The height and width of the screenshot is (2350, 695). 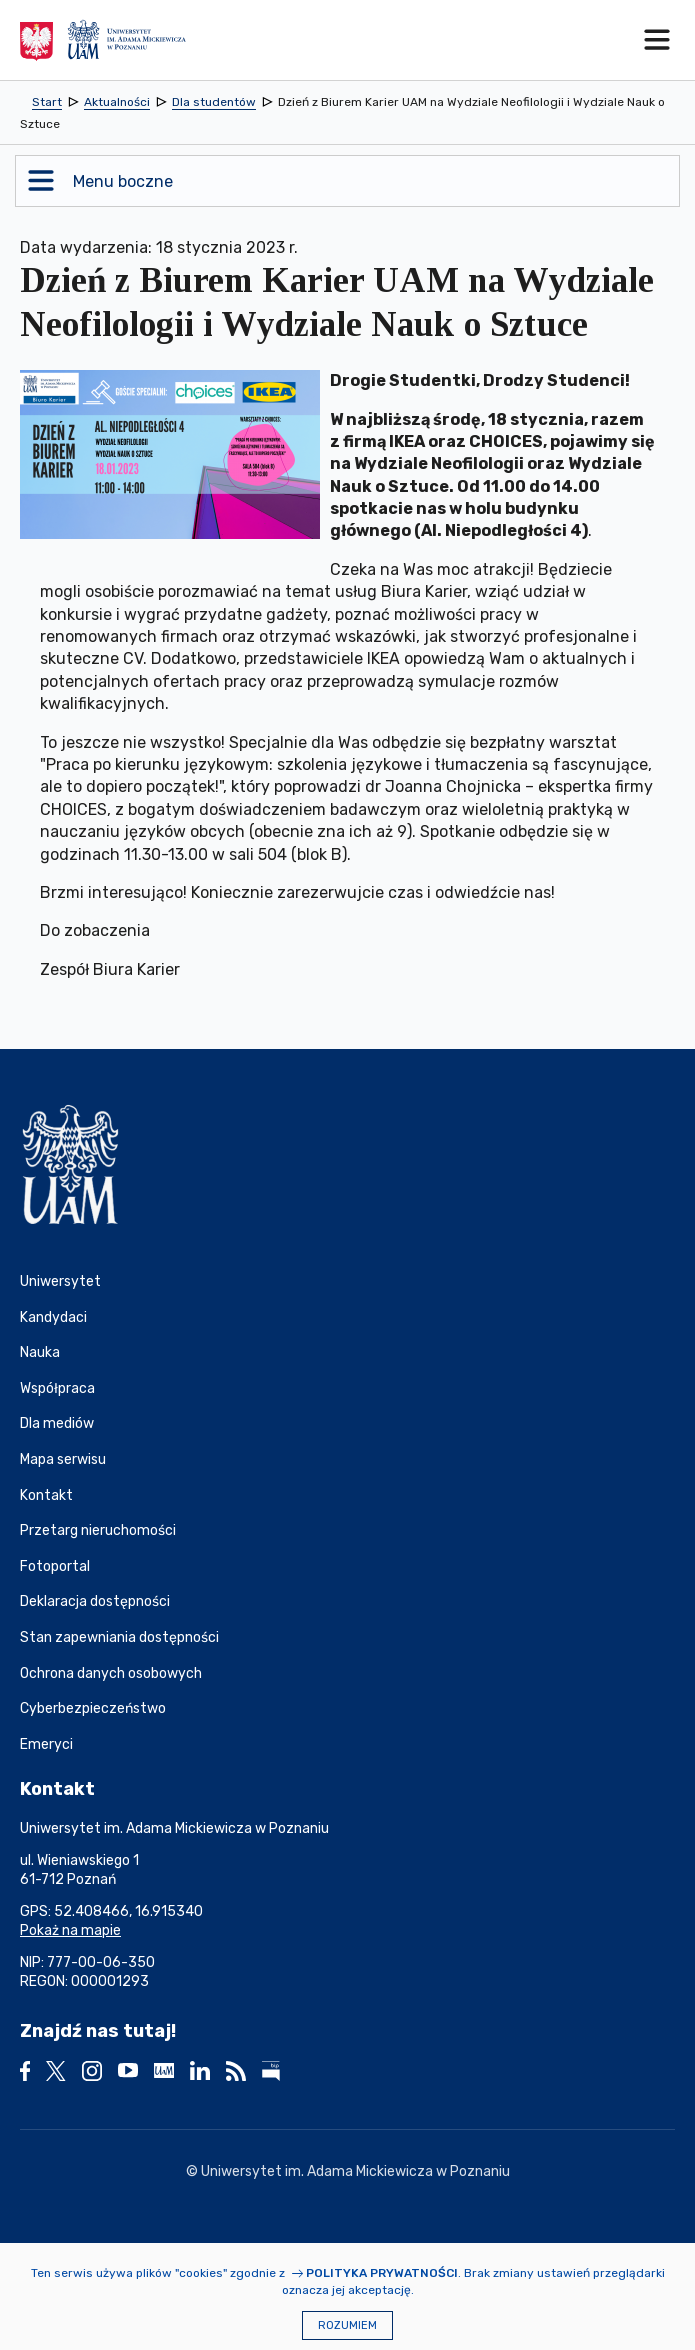 What do you see at coordinates (40, 1352) in the screenshot?
I see `Nauka` at bounding box center [40, 1352].